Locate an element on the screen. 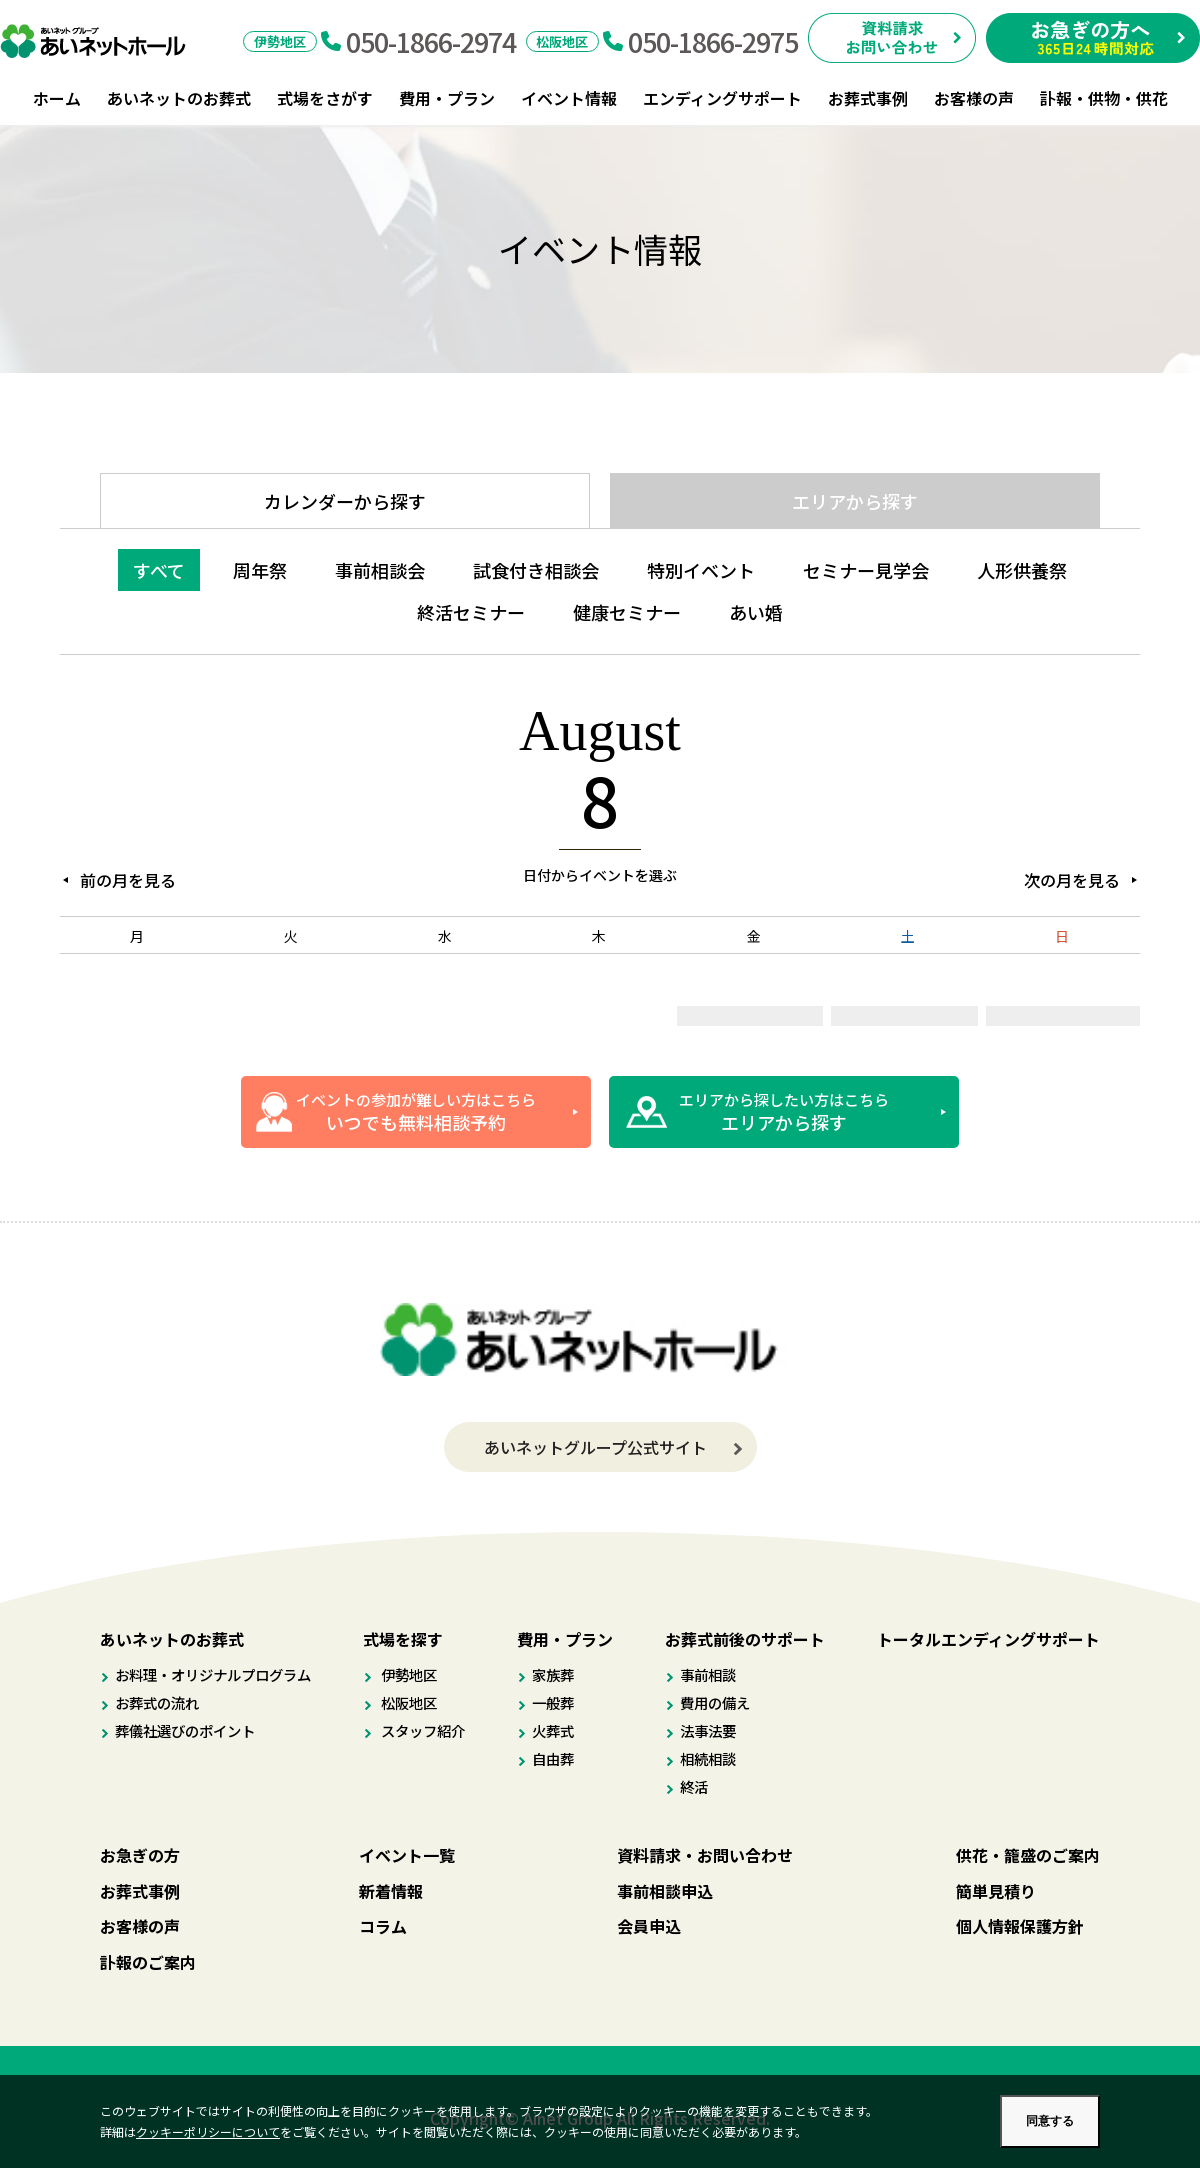 The image size is (1200, 2168). 個人情報保護方針 is located at coordinates (1020, 1926).